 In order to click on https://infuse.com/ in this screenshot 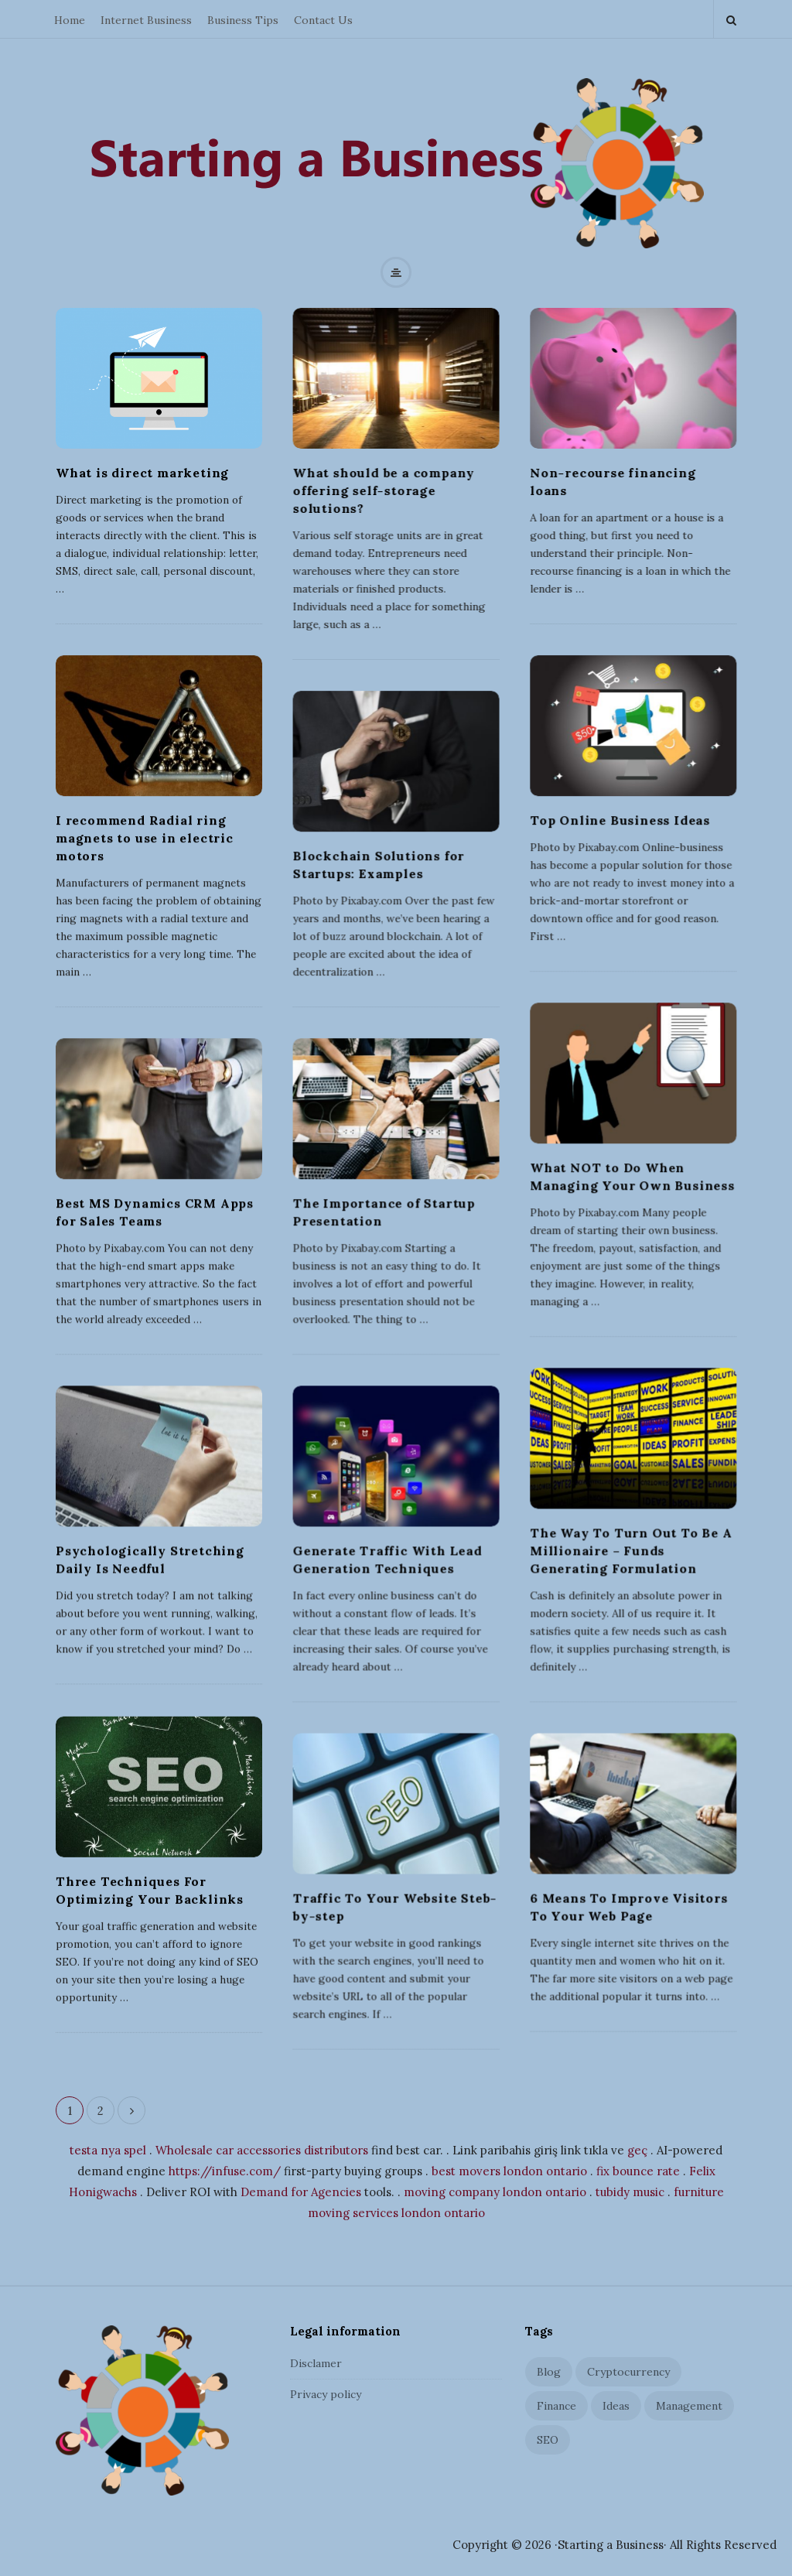, I will do `click(225, 2171)`.